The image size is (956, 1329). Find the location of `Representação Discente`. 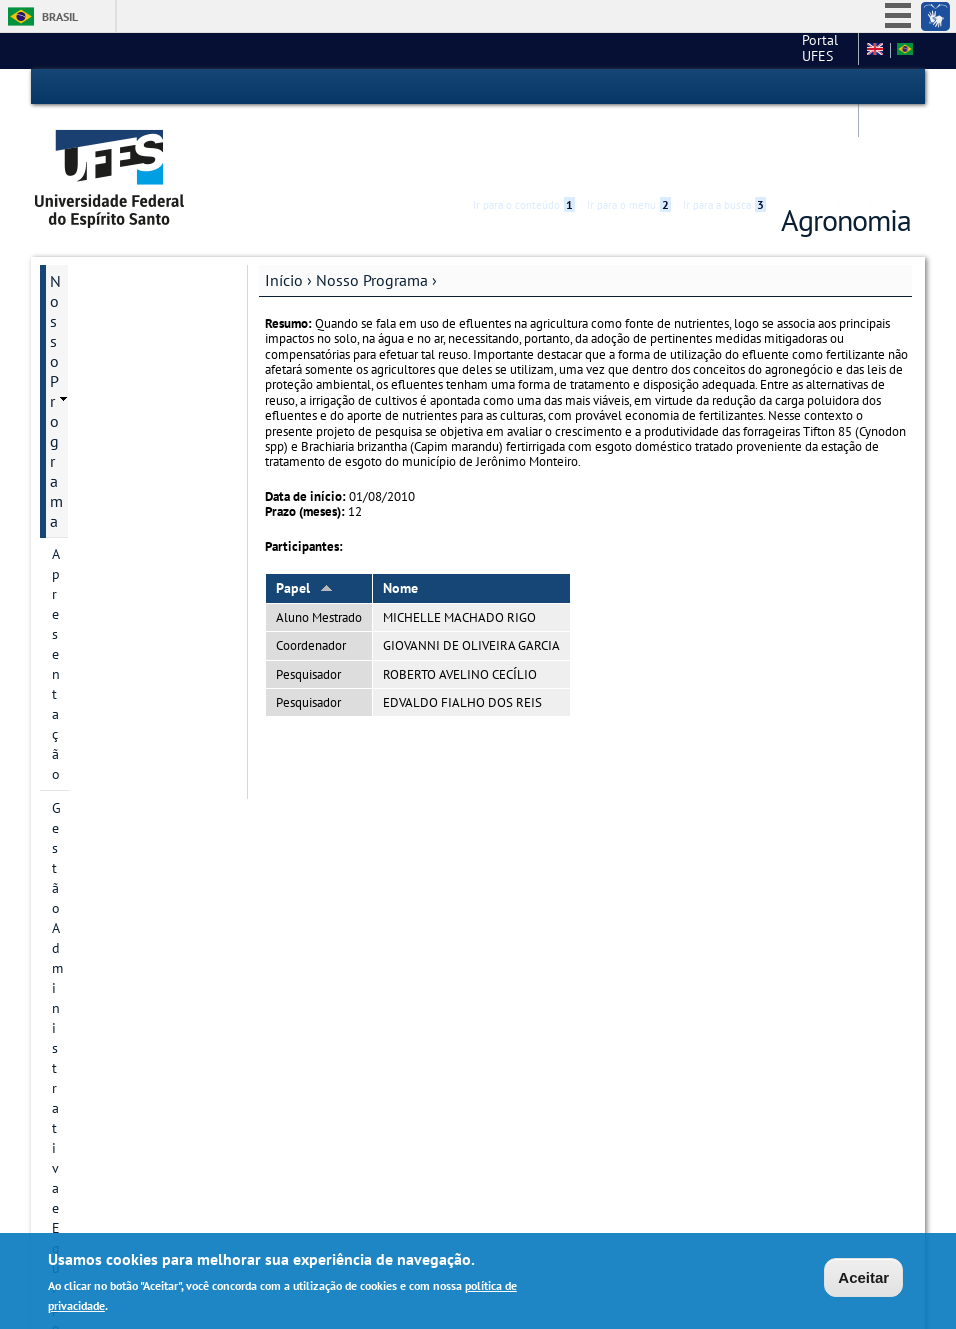

Representação Discente is located at coordinates (124, 383).